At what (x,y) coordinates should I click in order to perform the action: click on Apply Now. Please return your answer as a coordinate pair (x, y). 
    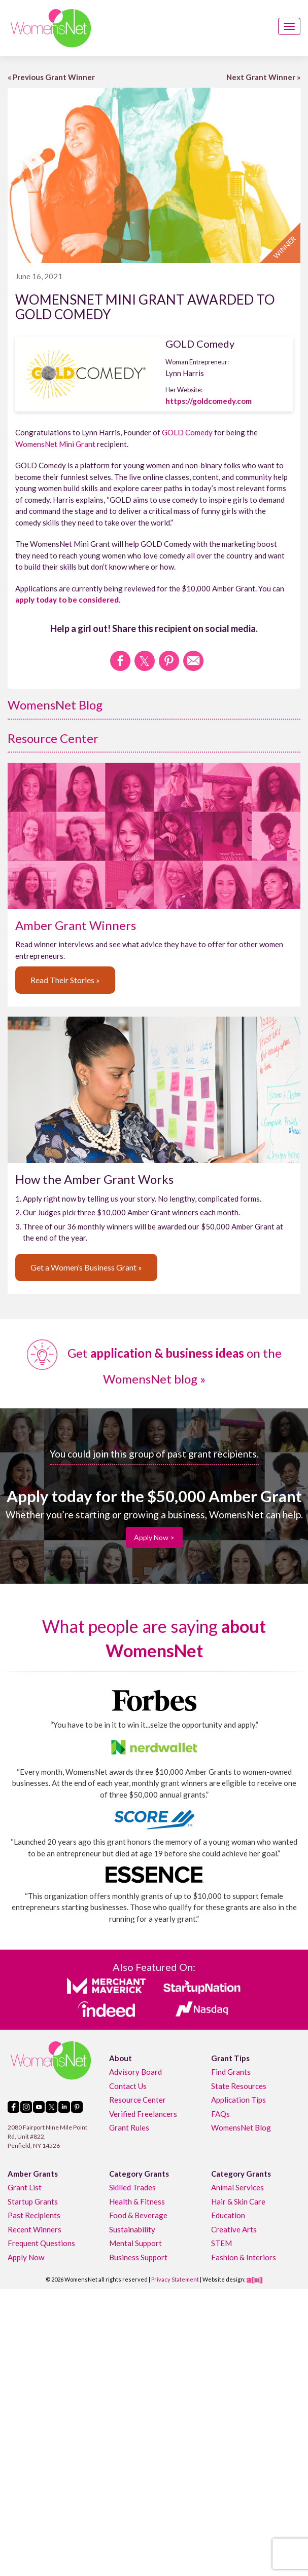
    Looking at the image, I should click on (26, 2257).